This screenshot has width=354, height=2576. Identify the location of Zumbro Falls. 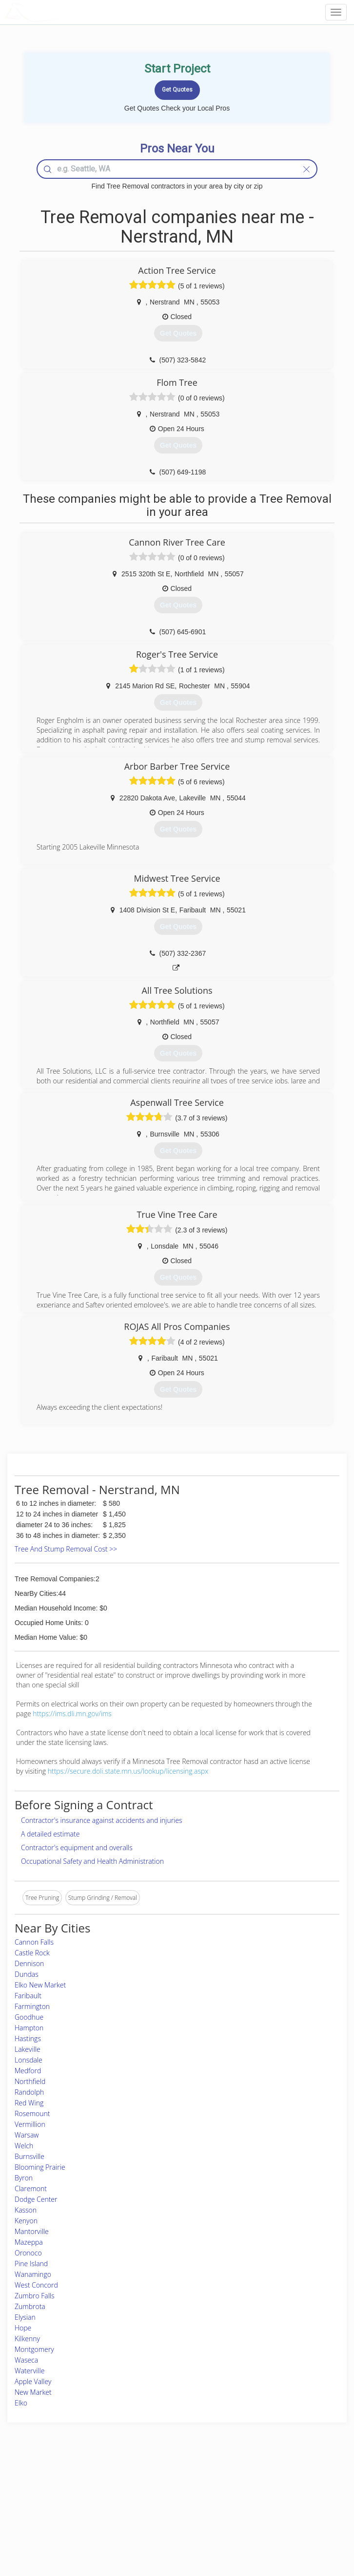
(35, 2295).